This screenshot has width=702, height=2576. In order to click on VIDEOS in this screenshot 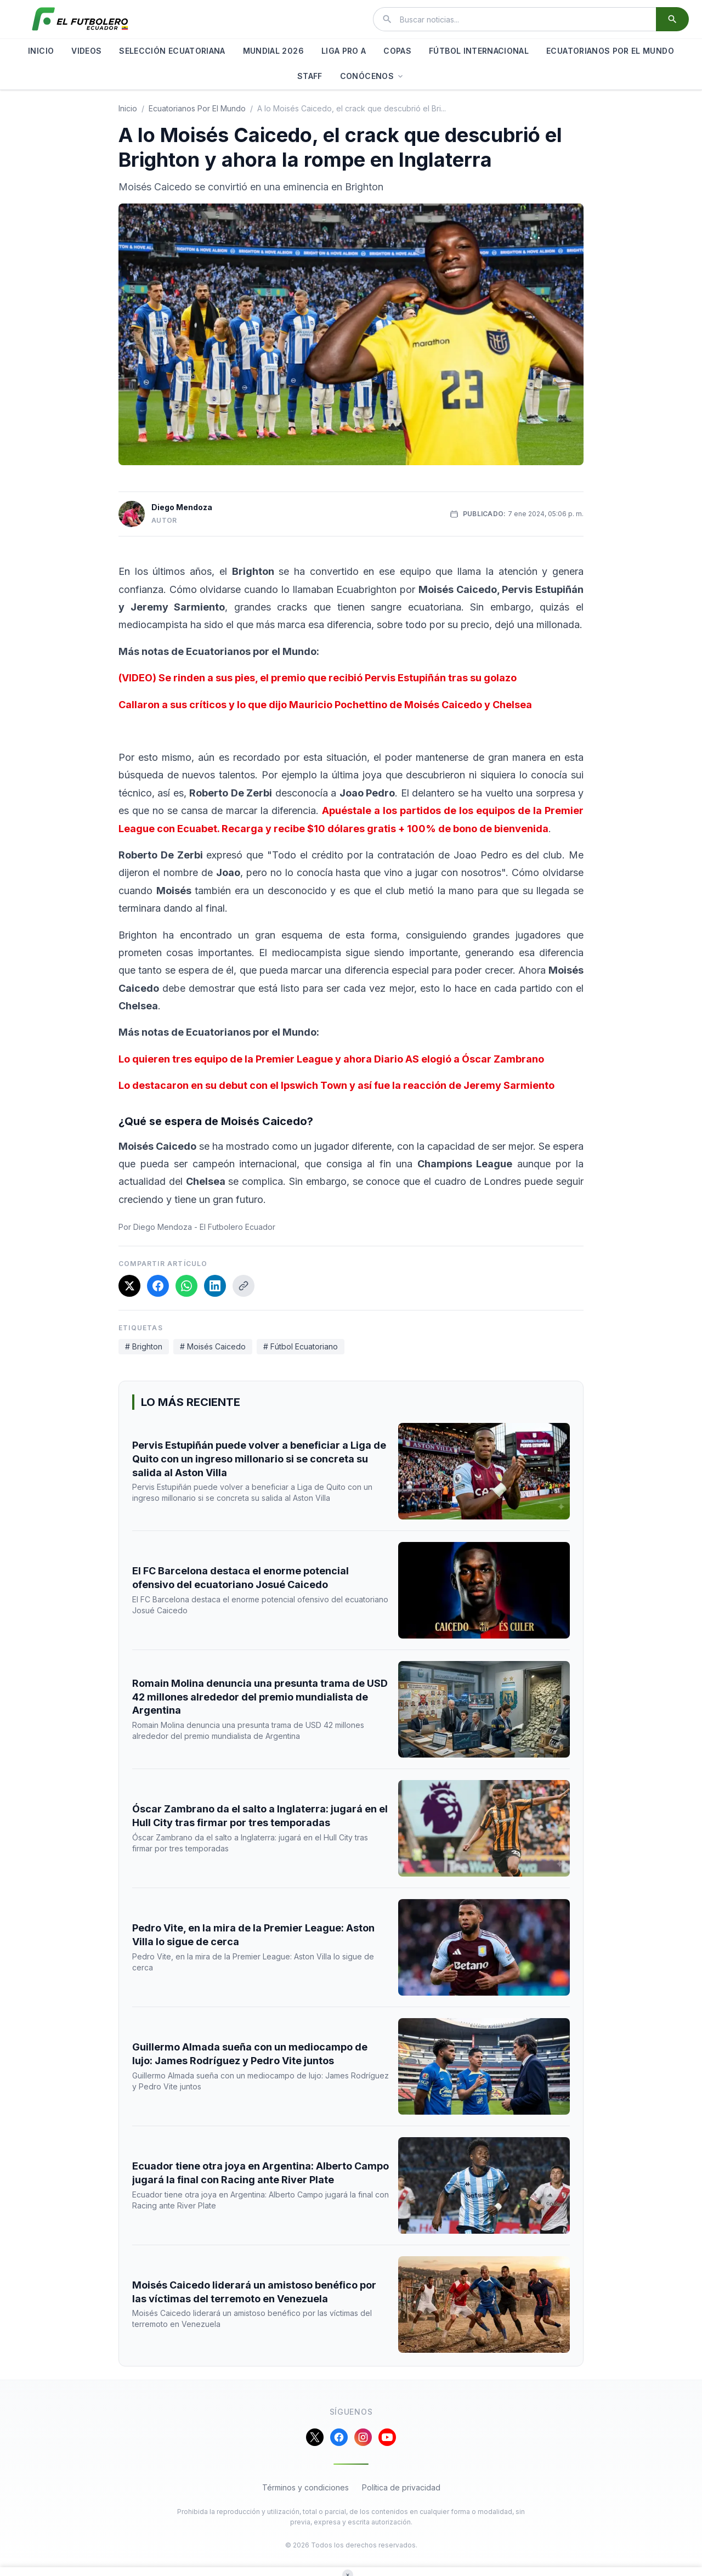, I will do `click(86, 50)`.